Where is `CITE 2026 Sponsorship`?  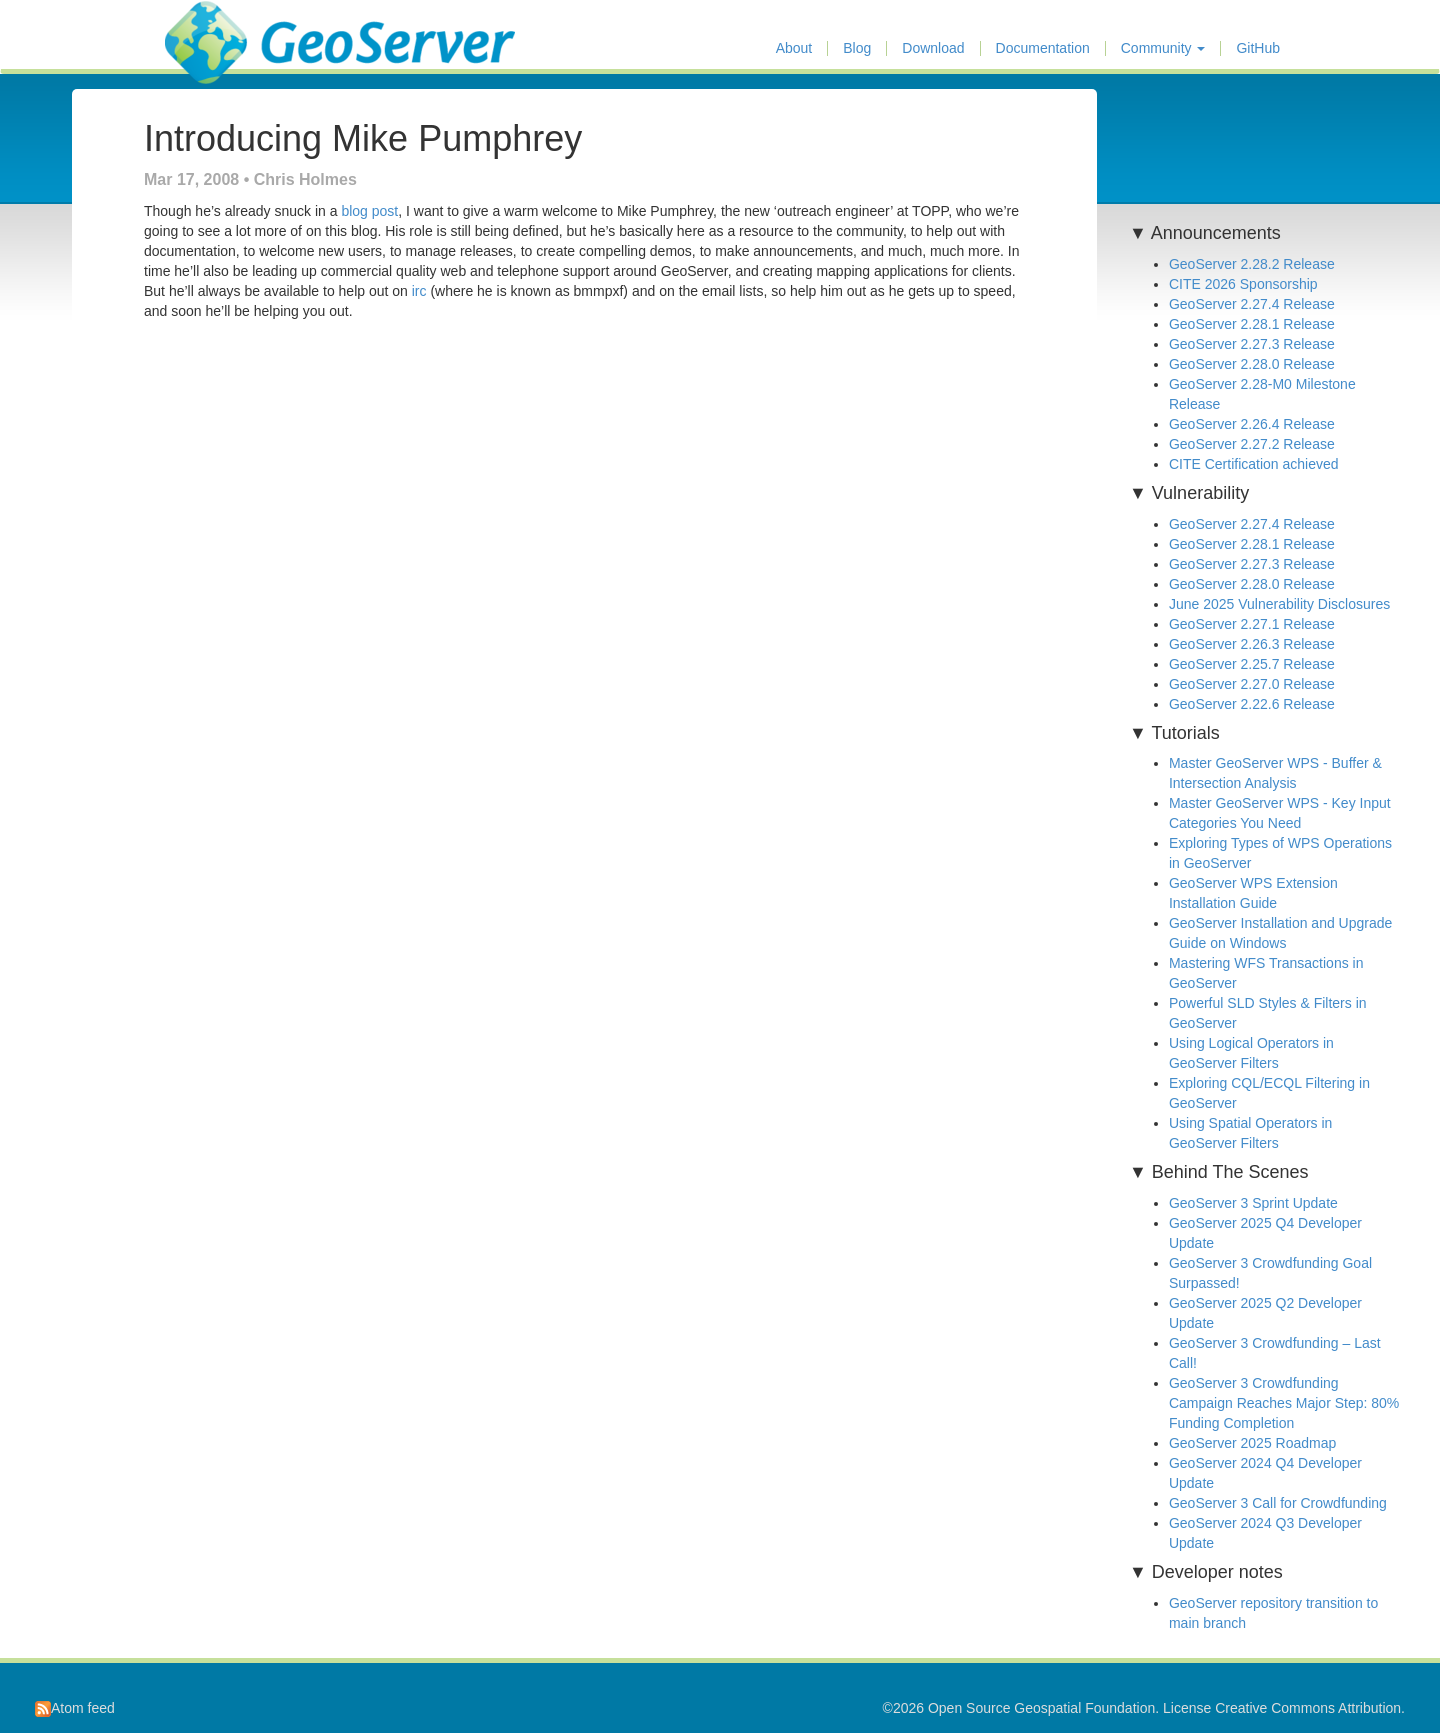
CITE 2026 Sponsorship is located at coordinates (1243, 284).